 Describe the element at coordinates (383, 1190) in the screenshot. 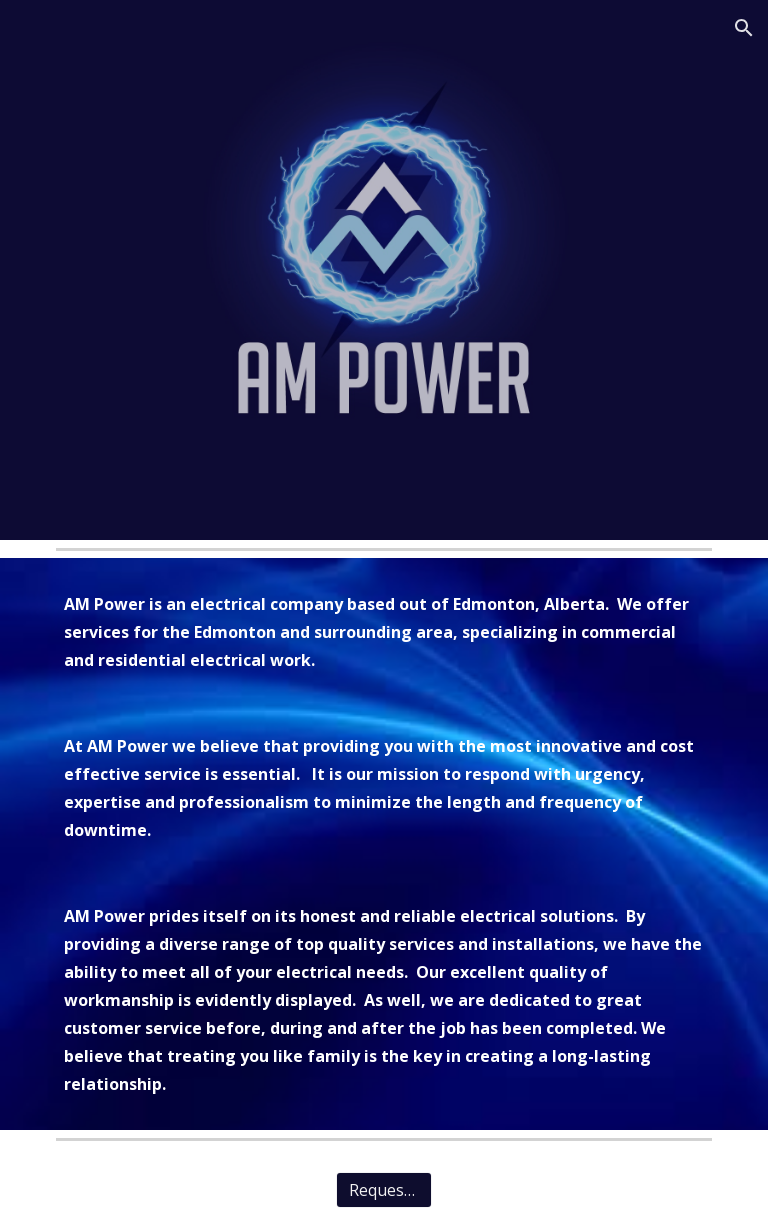

I see `[Request Quote]` at that location.